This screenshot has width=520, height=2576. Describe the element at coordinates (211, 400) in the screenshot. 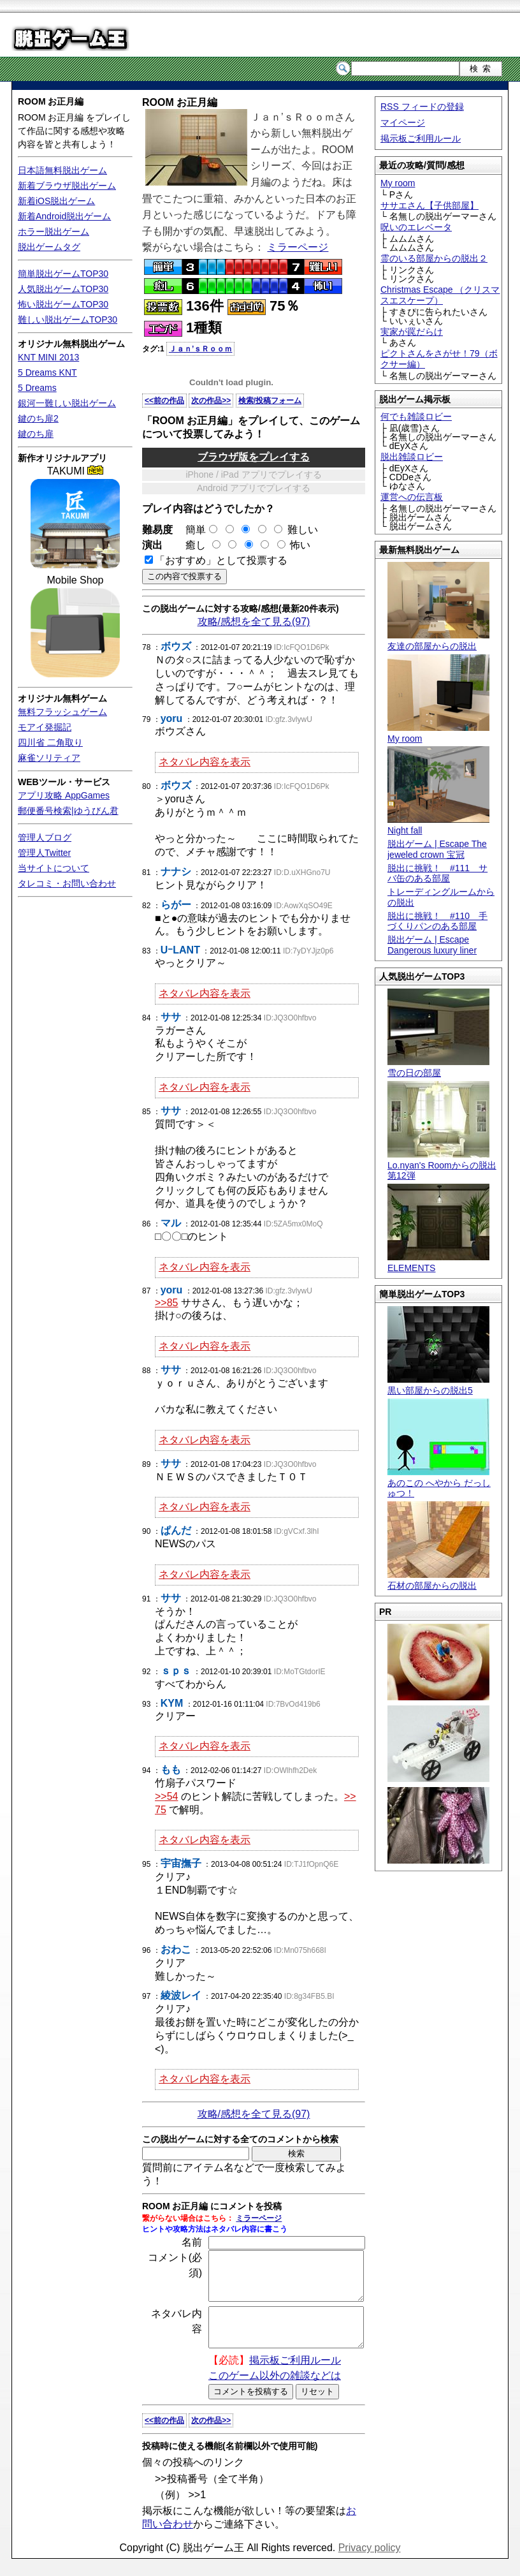

I see `次の作品>>` at that location.